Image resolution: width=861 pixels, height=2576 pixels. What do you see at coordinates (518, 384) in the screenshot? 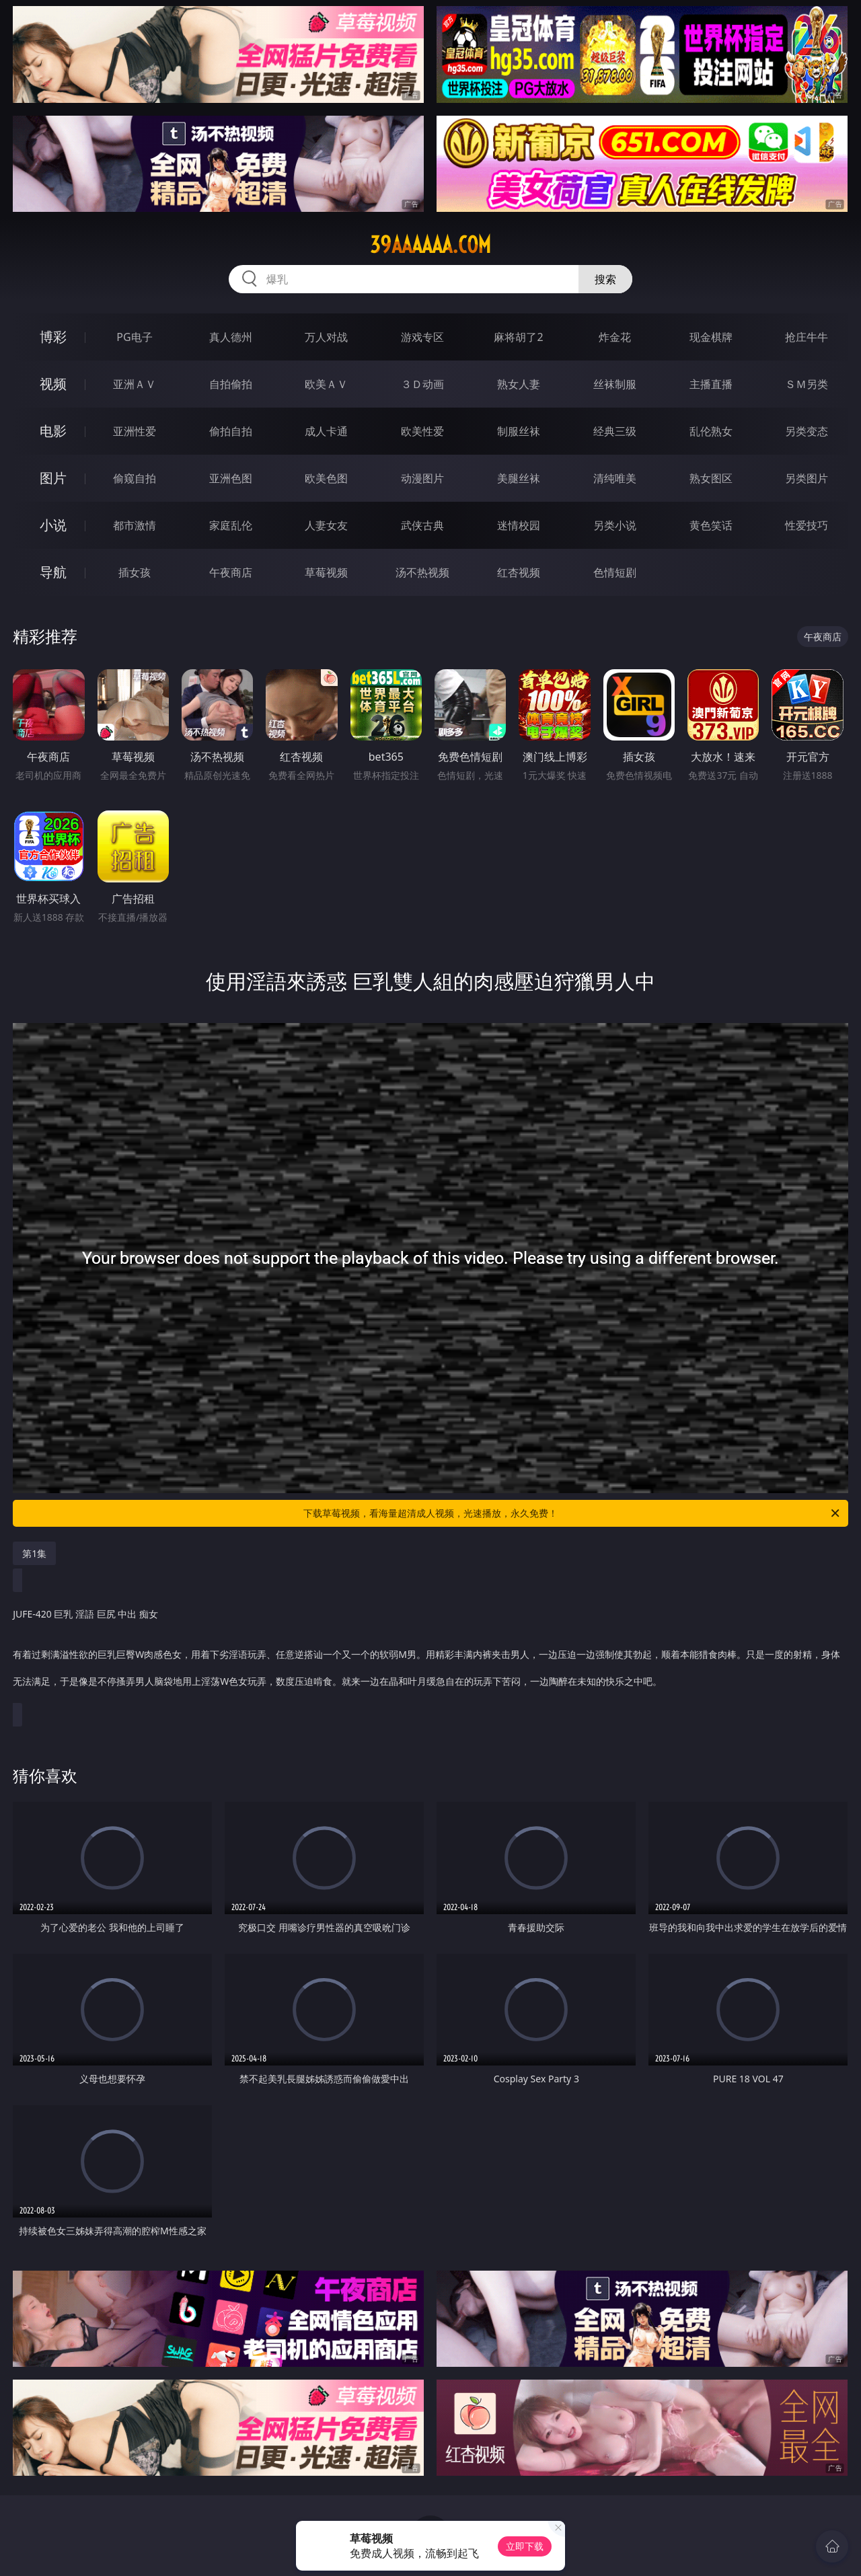
I see `熟女人妻` at bounding box center [518, 384].